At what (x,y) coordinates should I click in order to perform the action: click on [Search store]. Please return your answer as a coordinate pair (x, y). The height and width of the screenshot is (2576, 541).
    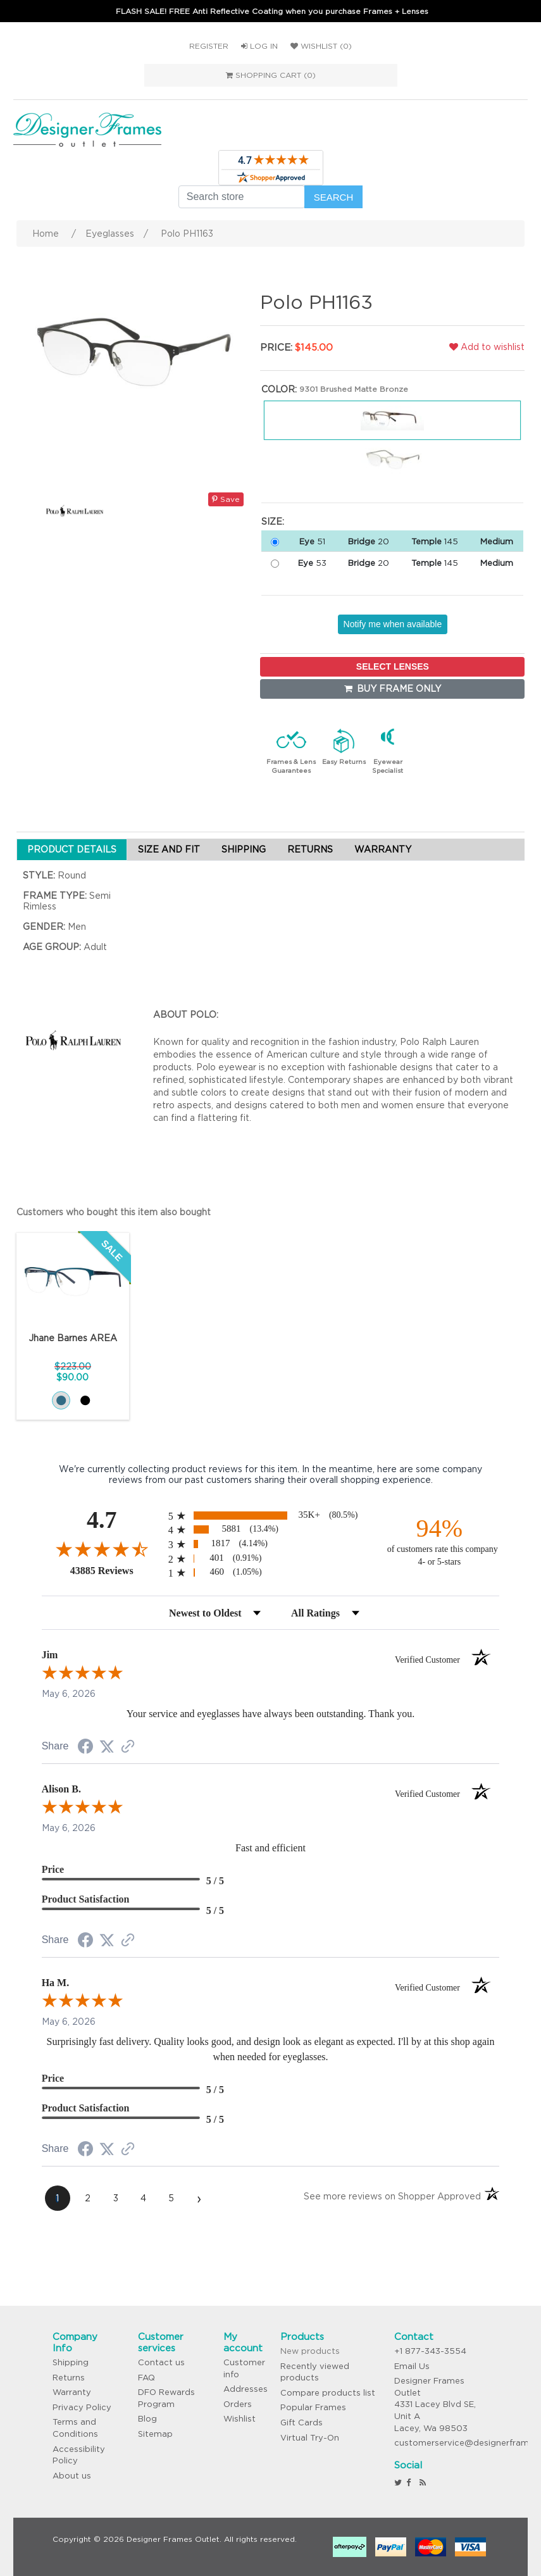
    Looking at the image, I should click on (241, 196).